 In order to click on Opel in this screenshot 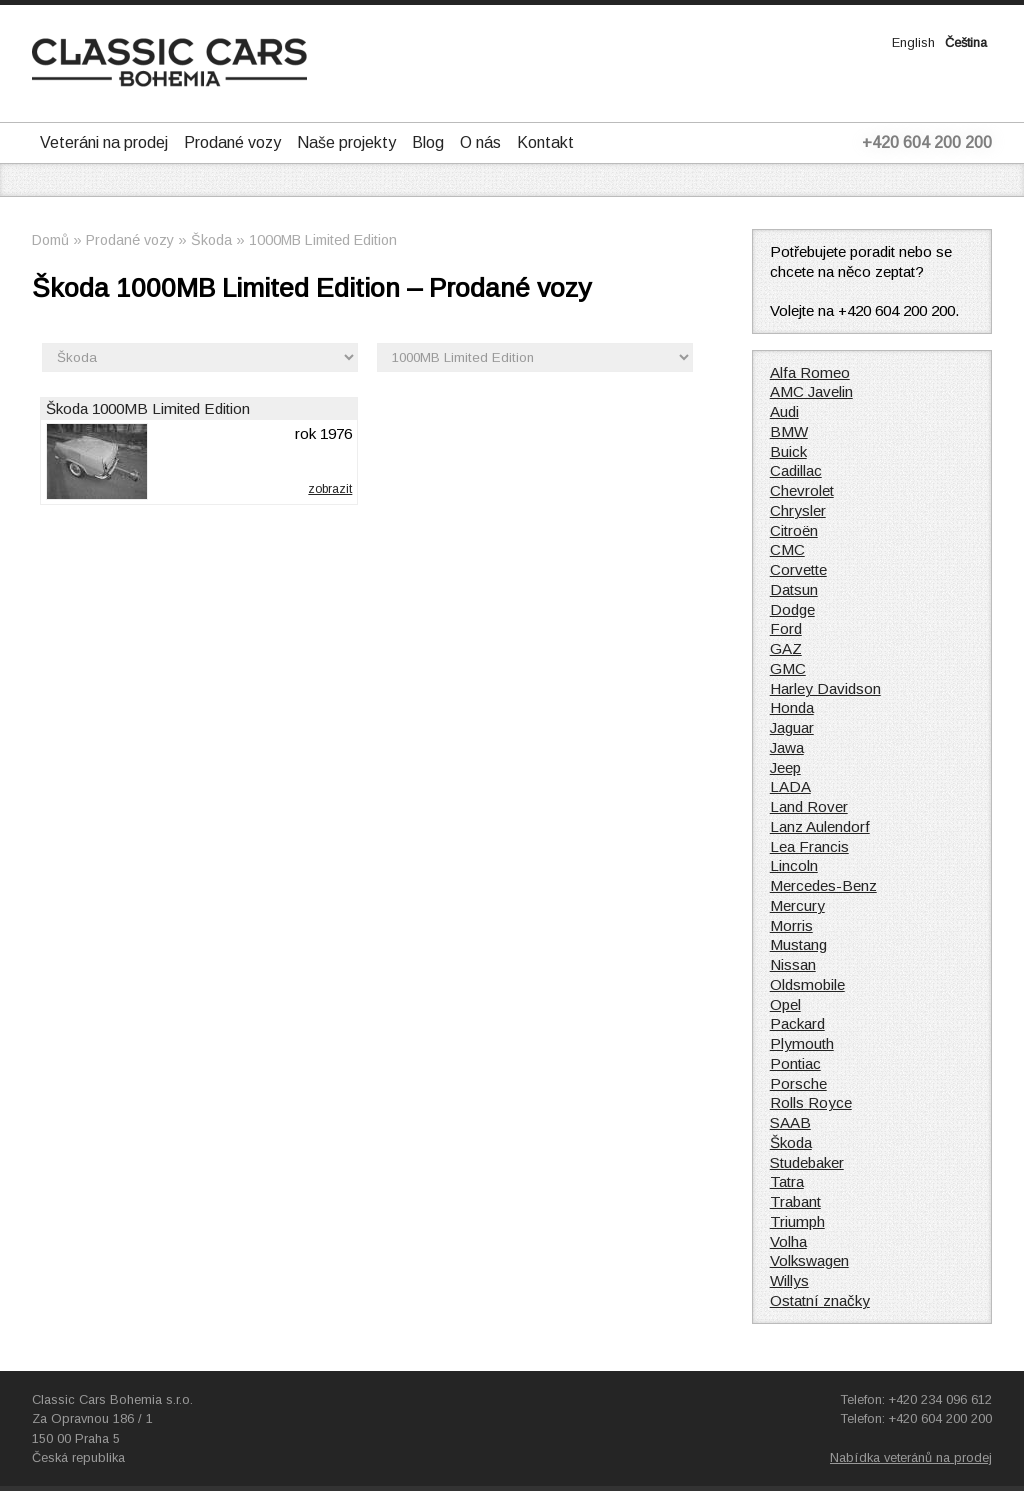, I will do `click(785, 1004)`.